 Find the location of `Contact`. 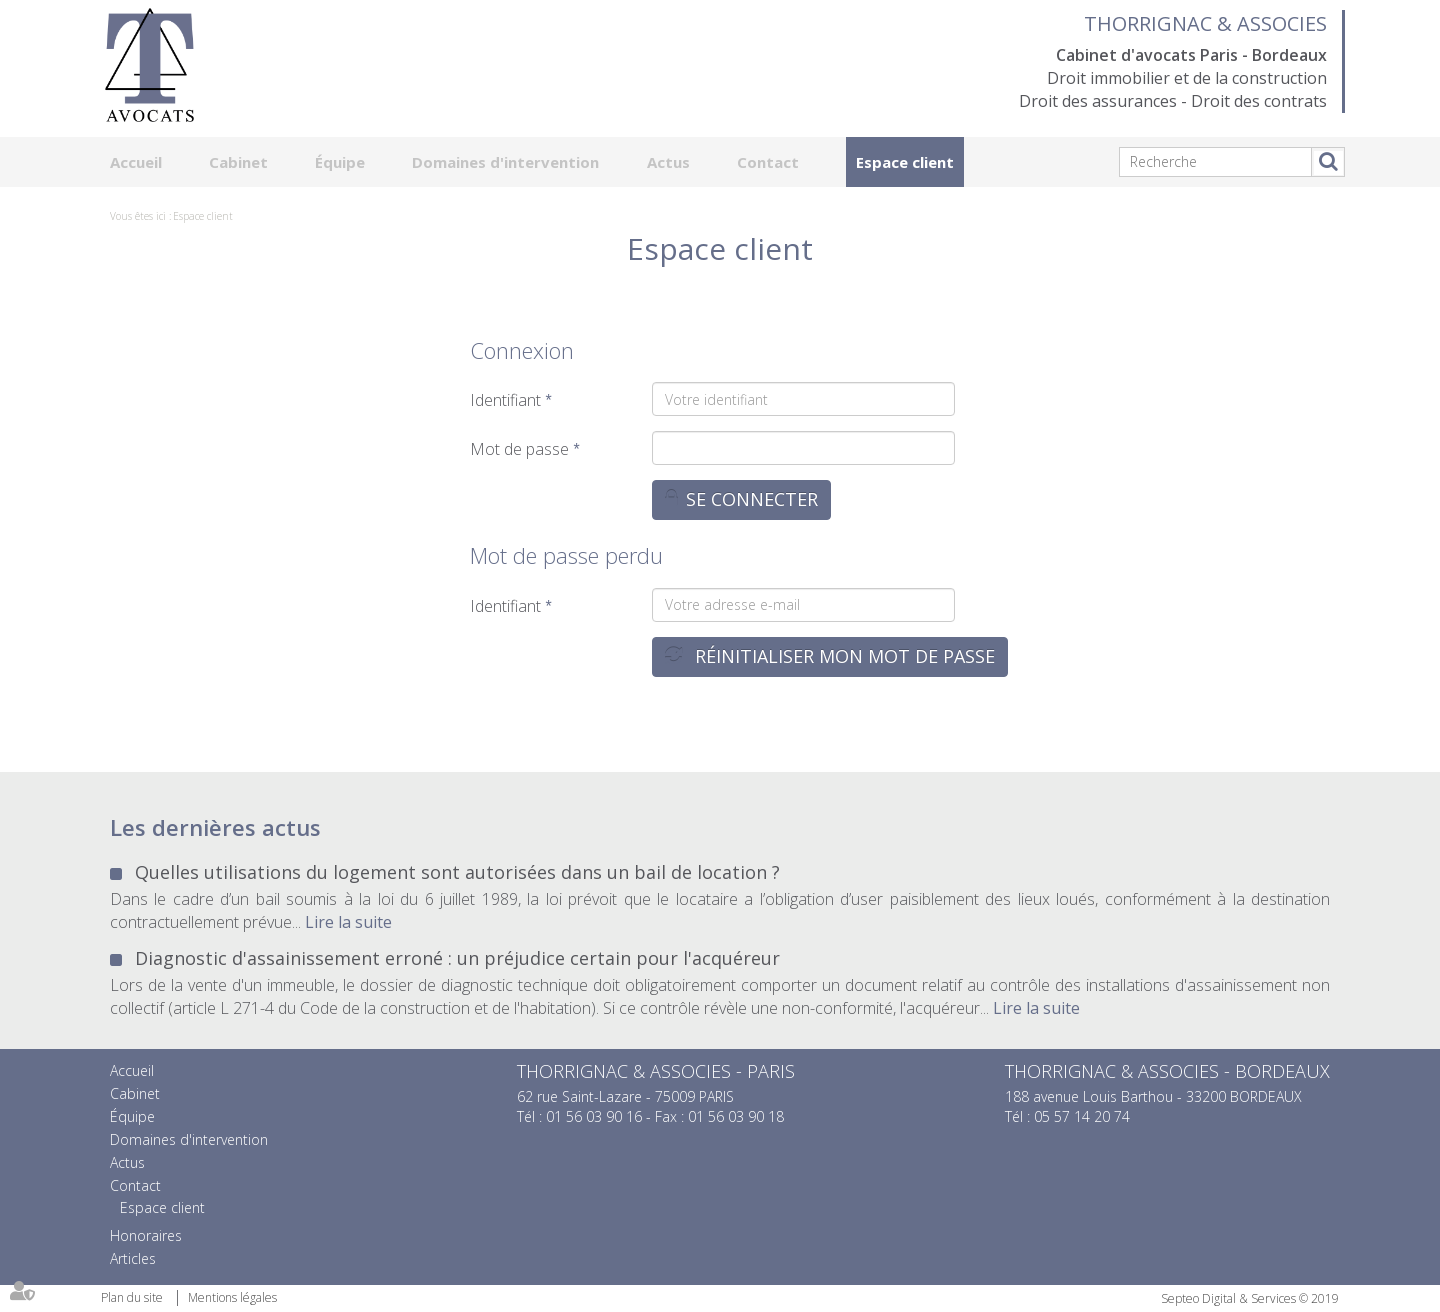

Contact is located at coordinates (768, 162).